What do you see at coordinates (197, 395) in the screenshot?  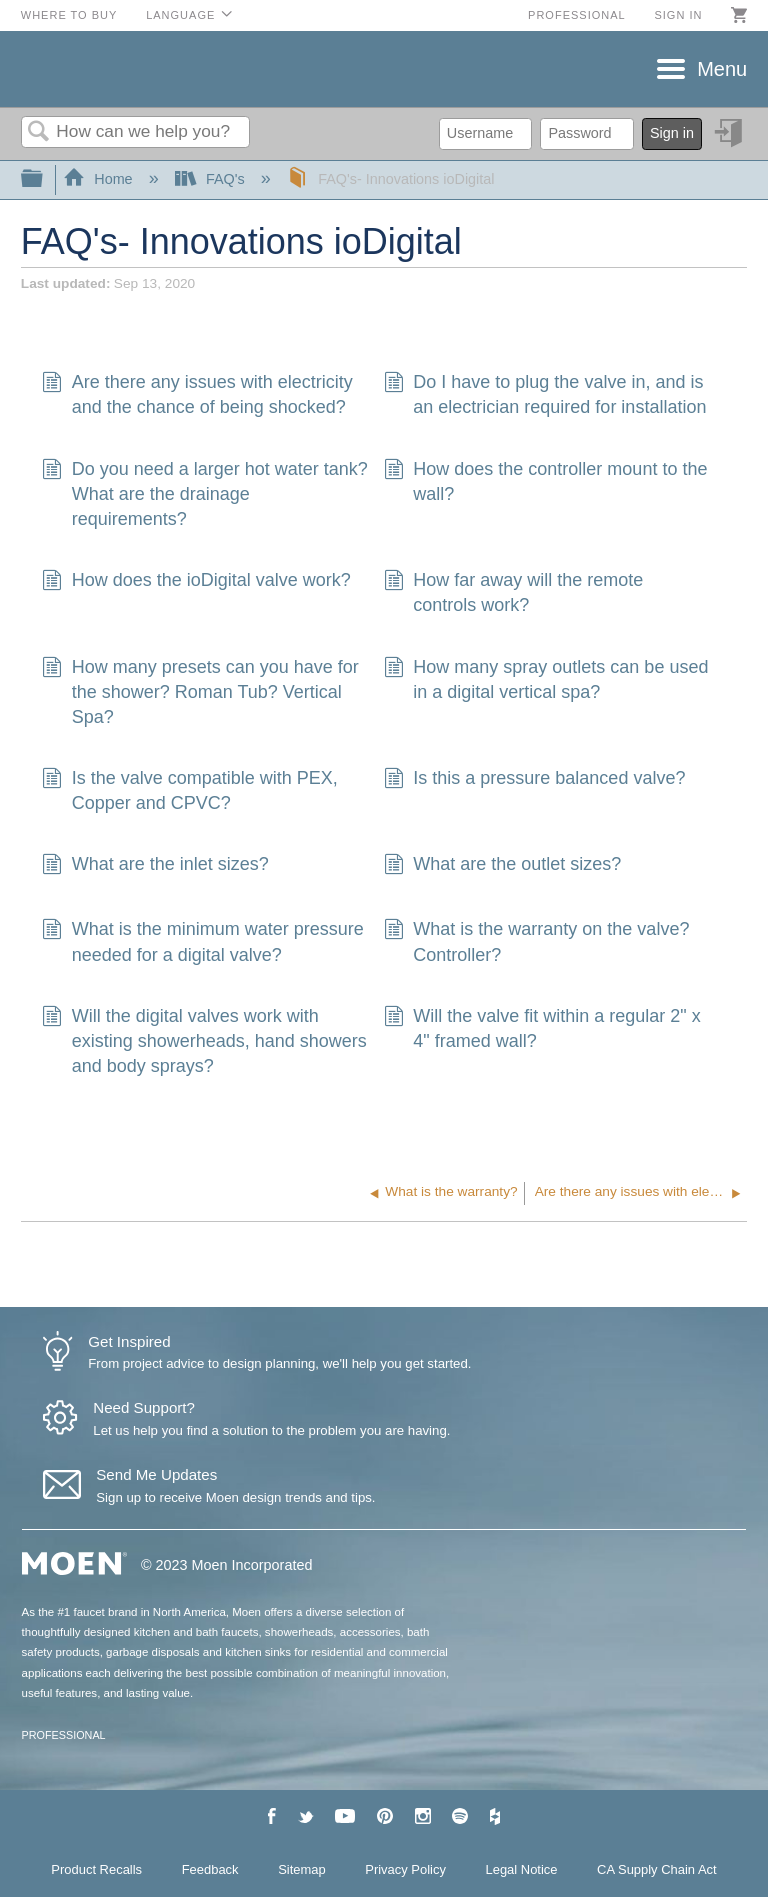 I see `Are there any issues with electricity and the chance of being shocked?` at bounding box center [197, 395].